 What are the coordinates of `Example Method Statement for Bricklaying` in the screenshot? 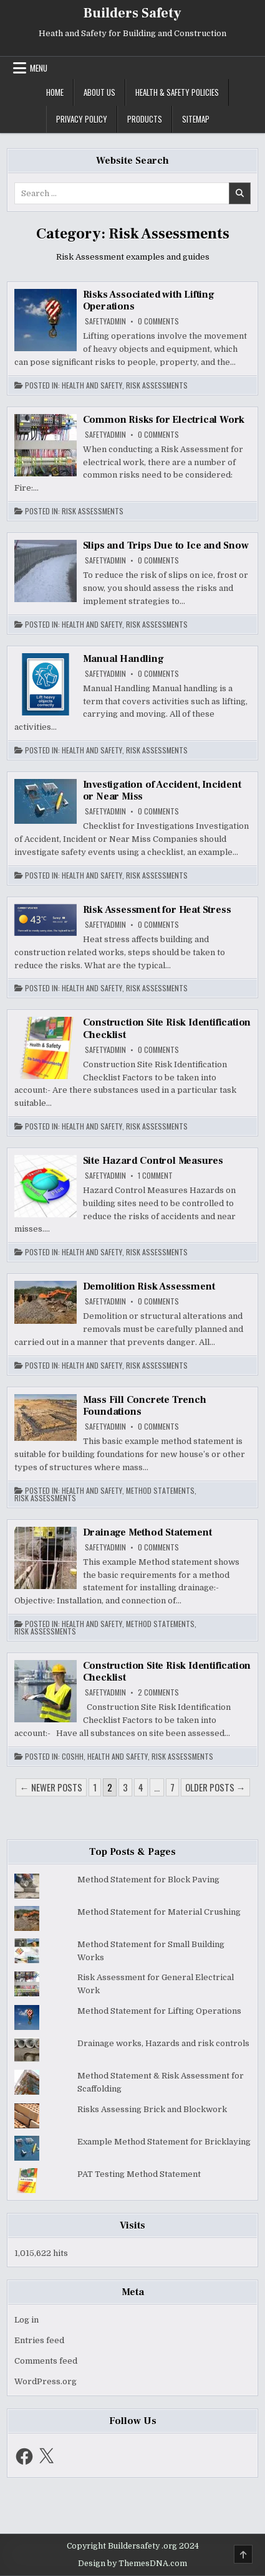 It's located at (164, 2141).